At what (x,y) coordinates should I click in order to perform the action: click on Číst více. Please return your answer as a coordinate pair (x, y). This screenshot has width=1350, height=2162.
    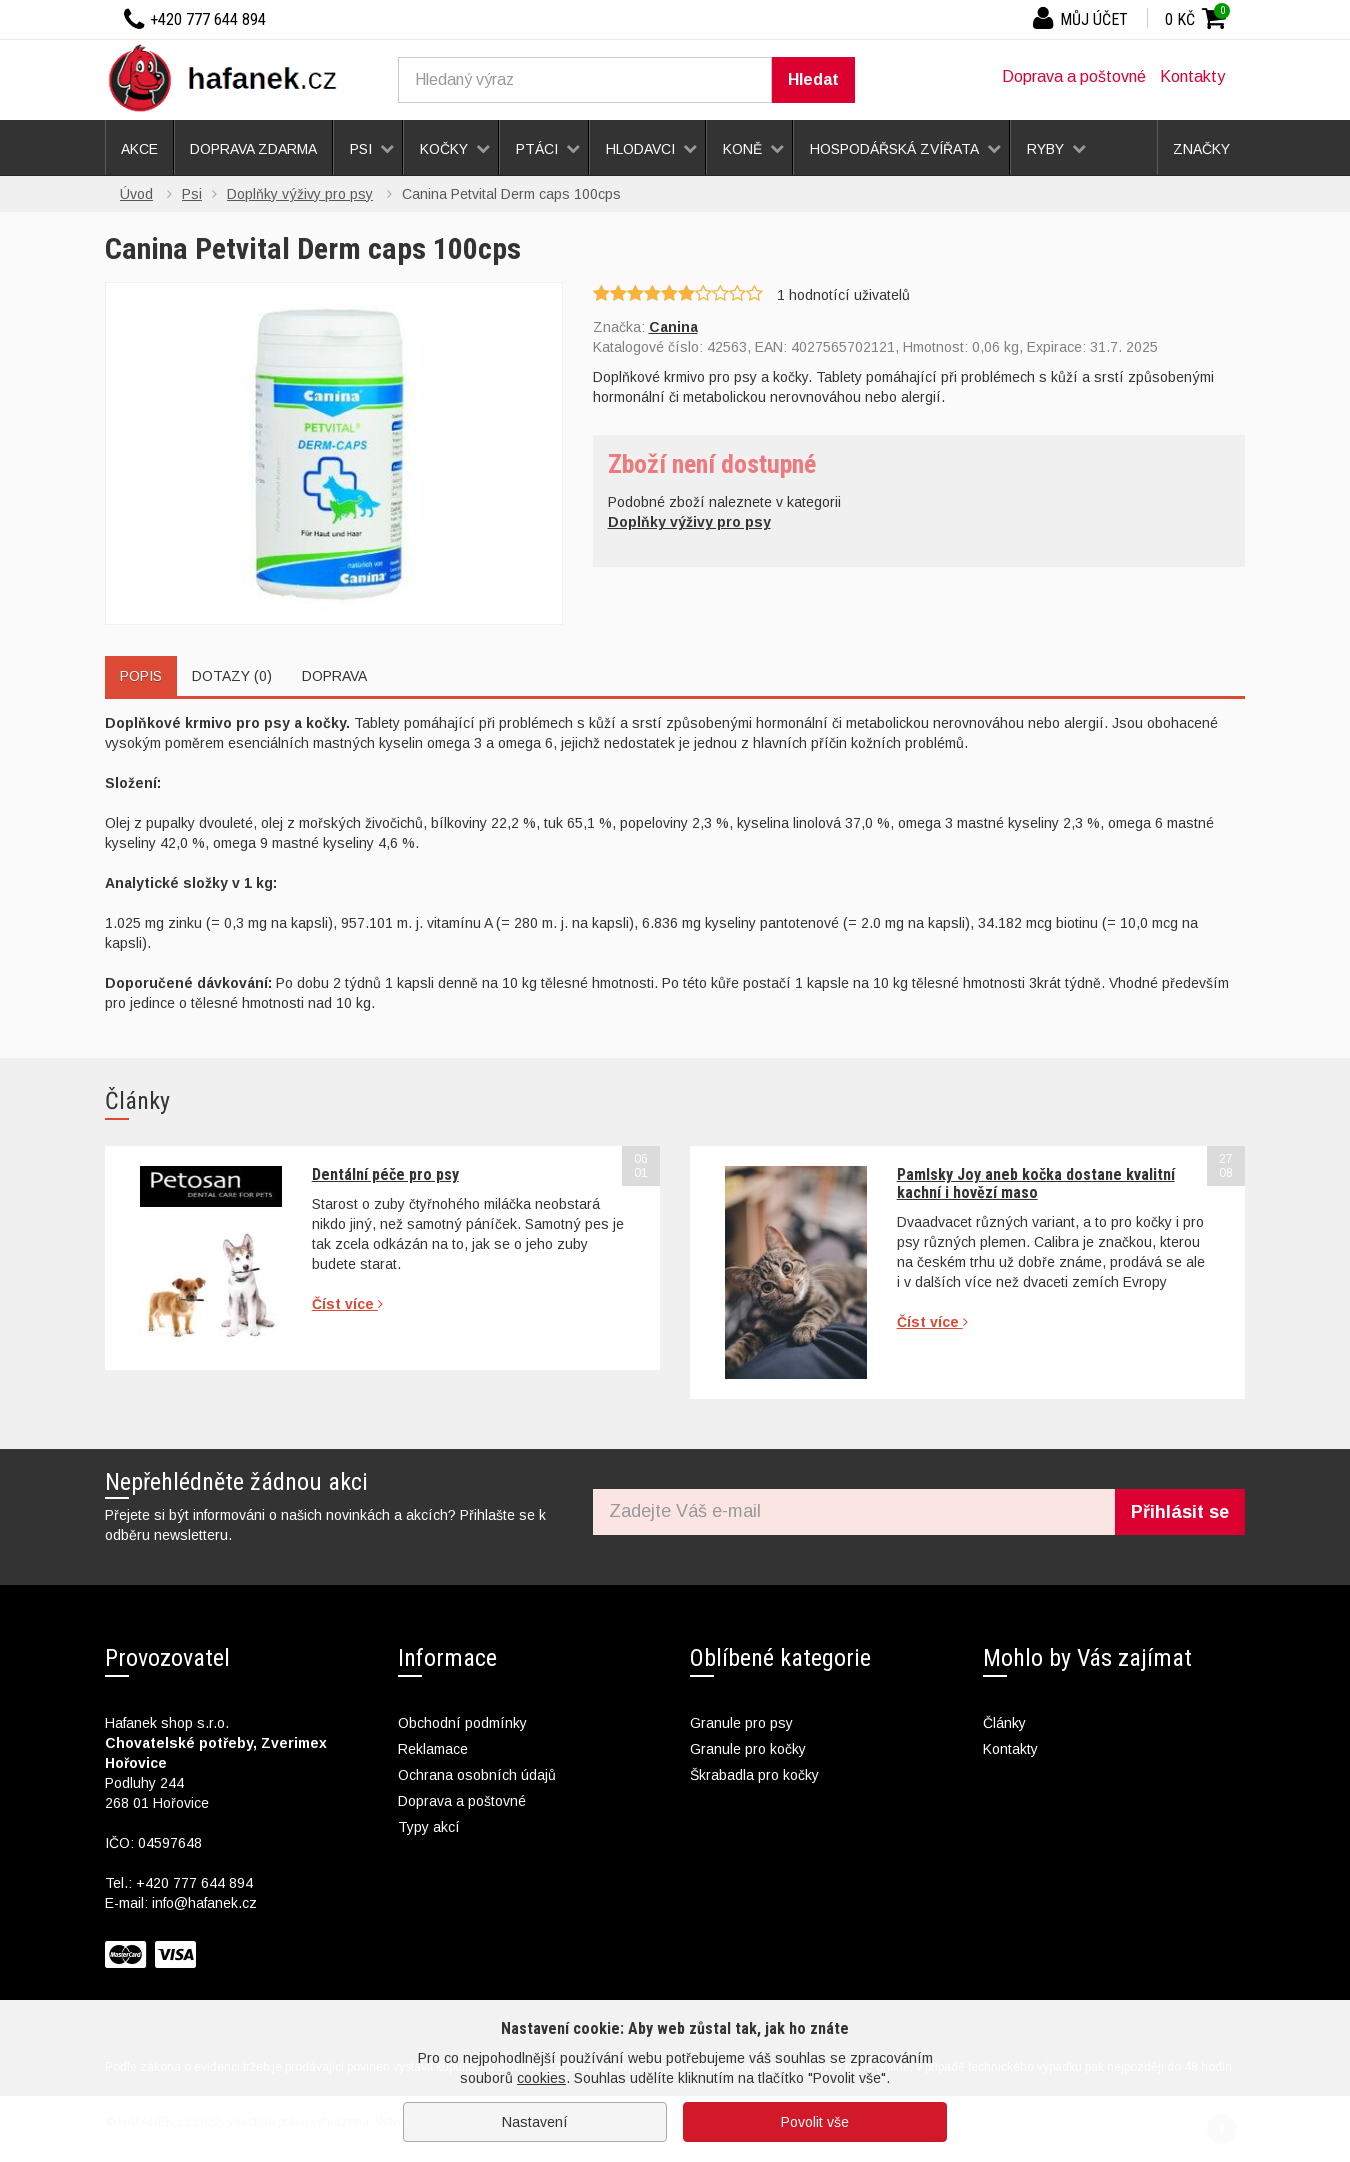
    Looking at the image, I should click on (347, 1304).